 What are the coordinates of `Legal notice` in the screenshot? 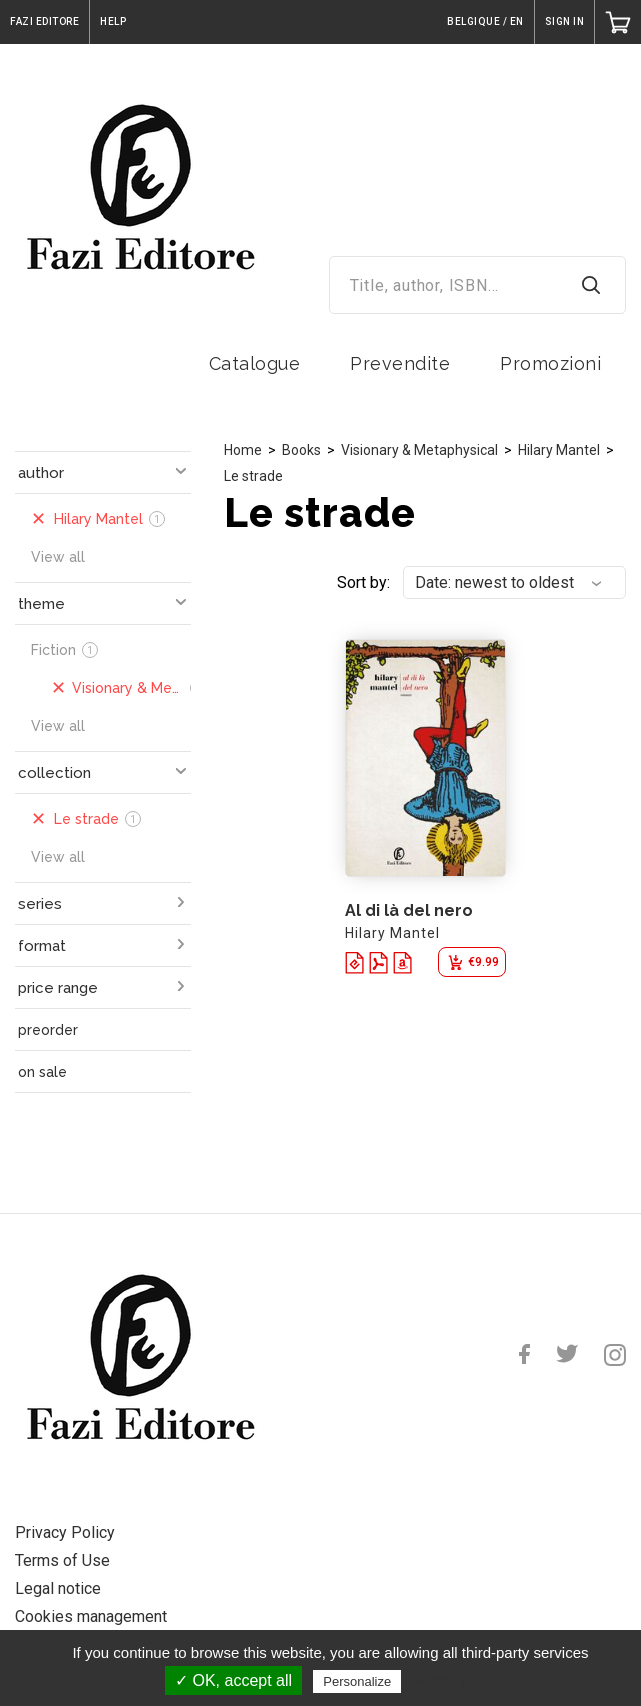 It's located at (58, 1588).